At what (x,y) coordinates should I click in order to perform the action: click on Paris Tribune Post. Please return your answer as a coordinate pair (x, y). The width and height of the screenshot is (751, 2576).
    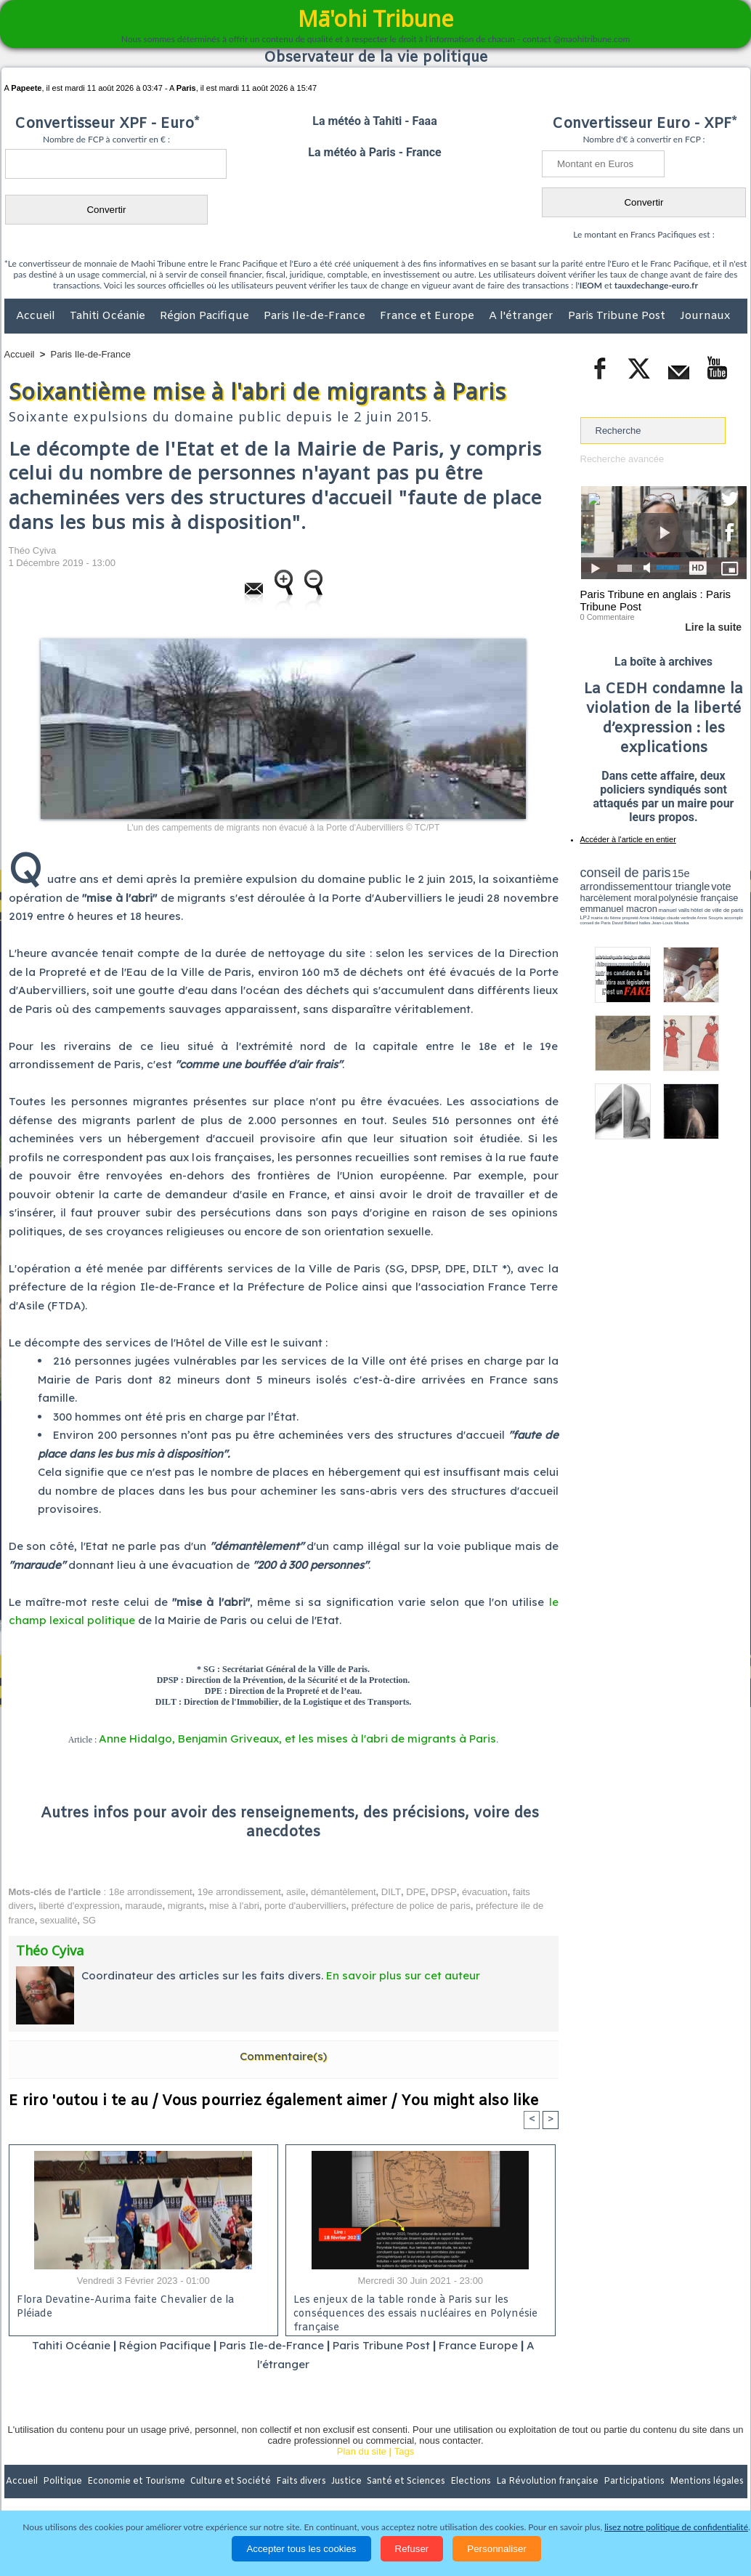
    Looking at the image, I should click on (618, 316).